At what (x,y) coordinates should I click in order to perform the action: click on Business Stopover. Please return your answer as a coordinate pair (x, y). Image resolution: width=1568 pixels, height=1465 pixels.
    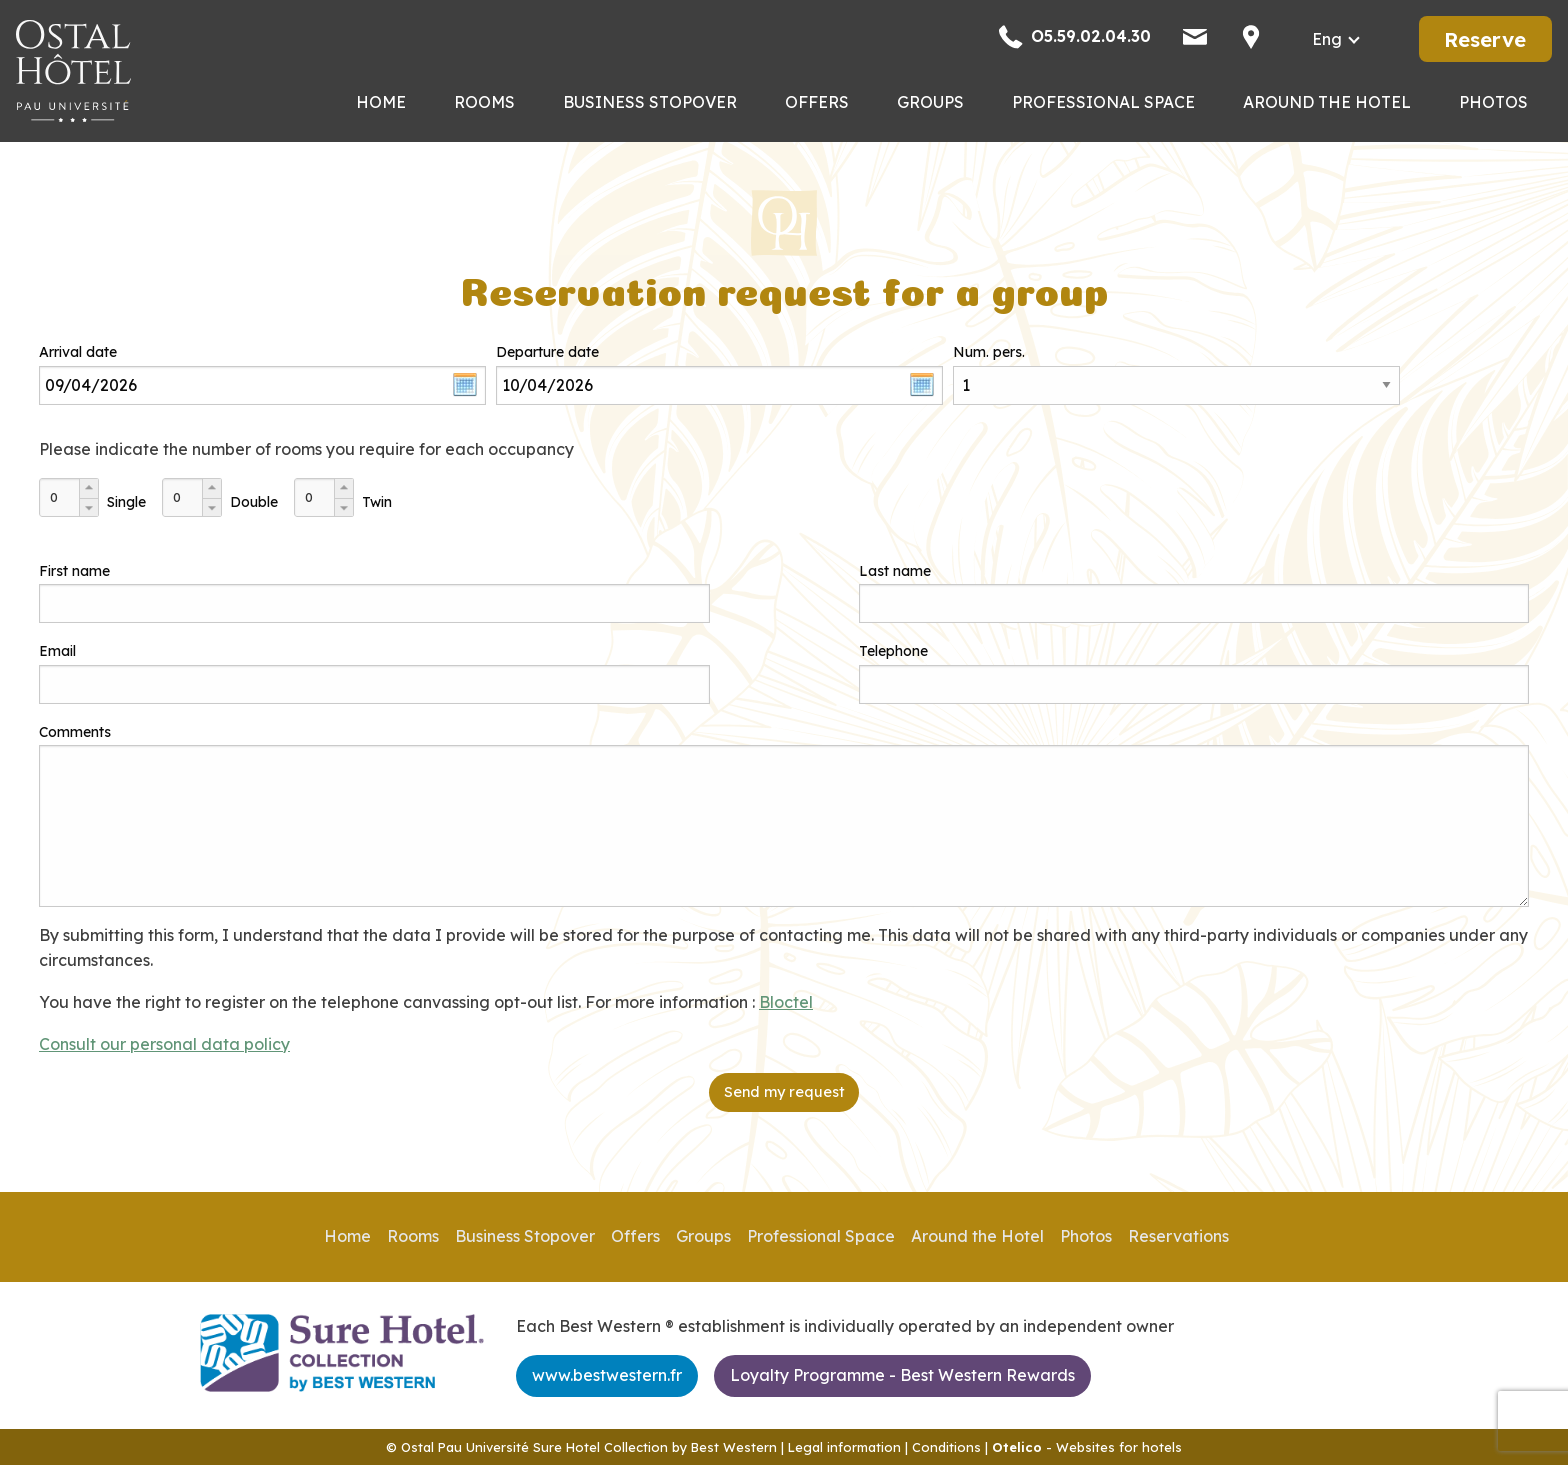
    Looking at the image, I should click on (650, 102).